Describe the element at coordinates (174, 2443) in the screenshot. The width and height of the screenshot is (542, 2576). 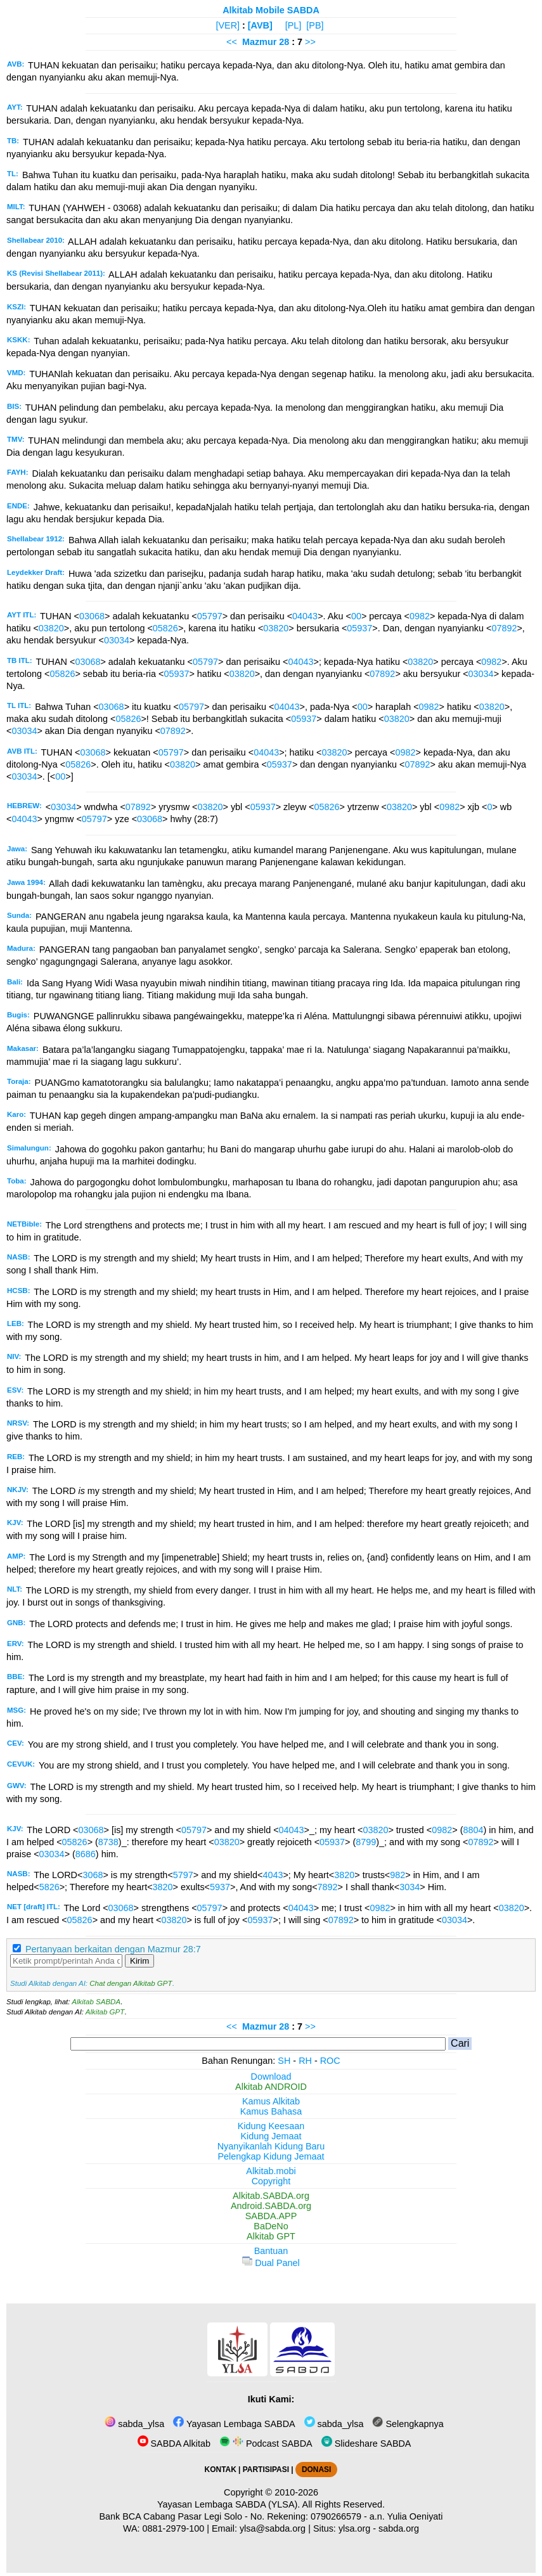
I see `SABDA Alkitab` at that location.